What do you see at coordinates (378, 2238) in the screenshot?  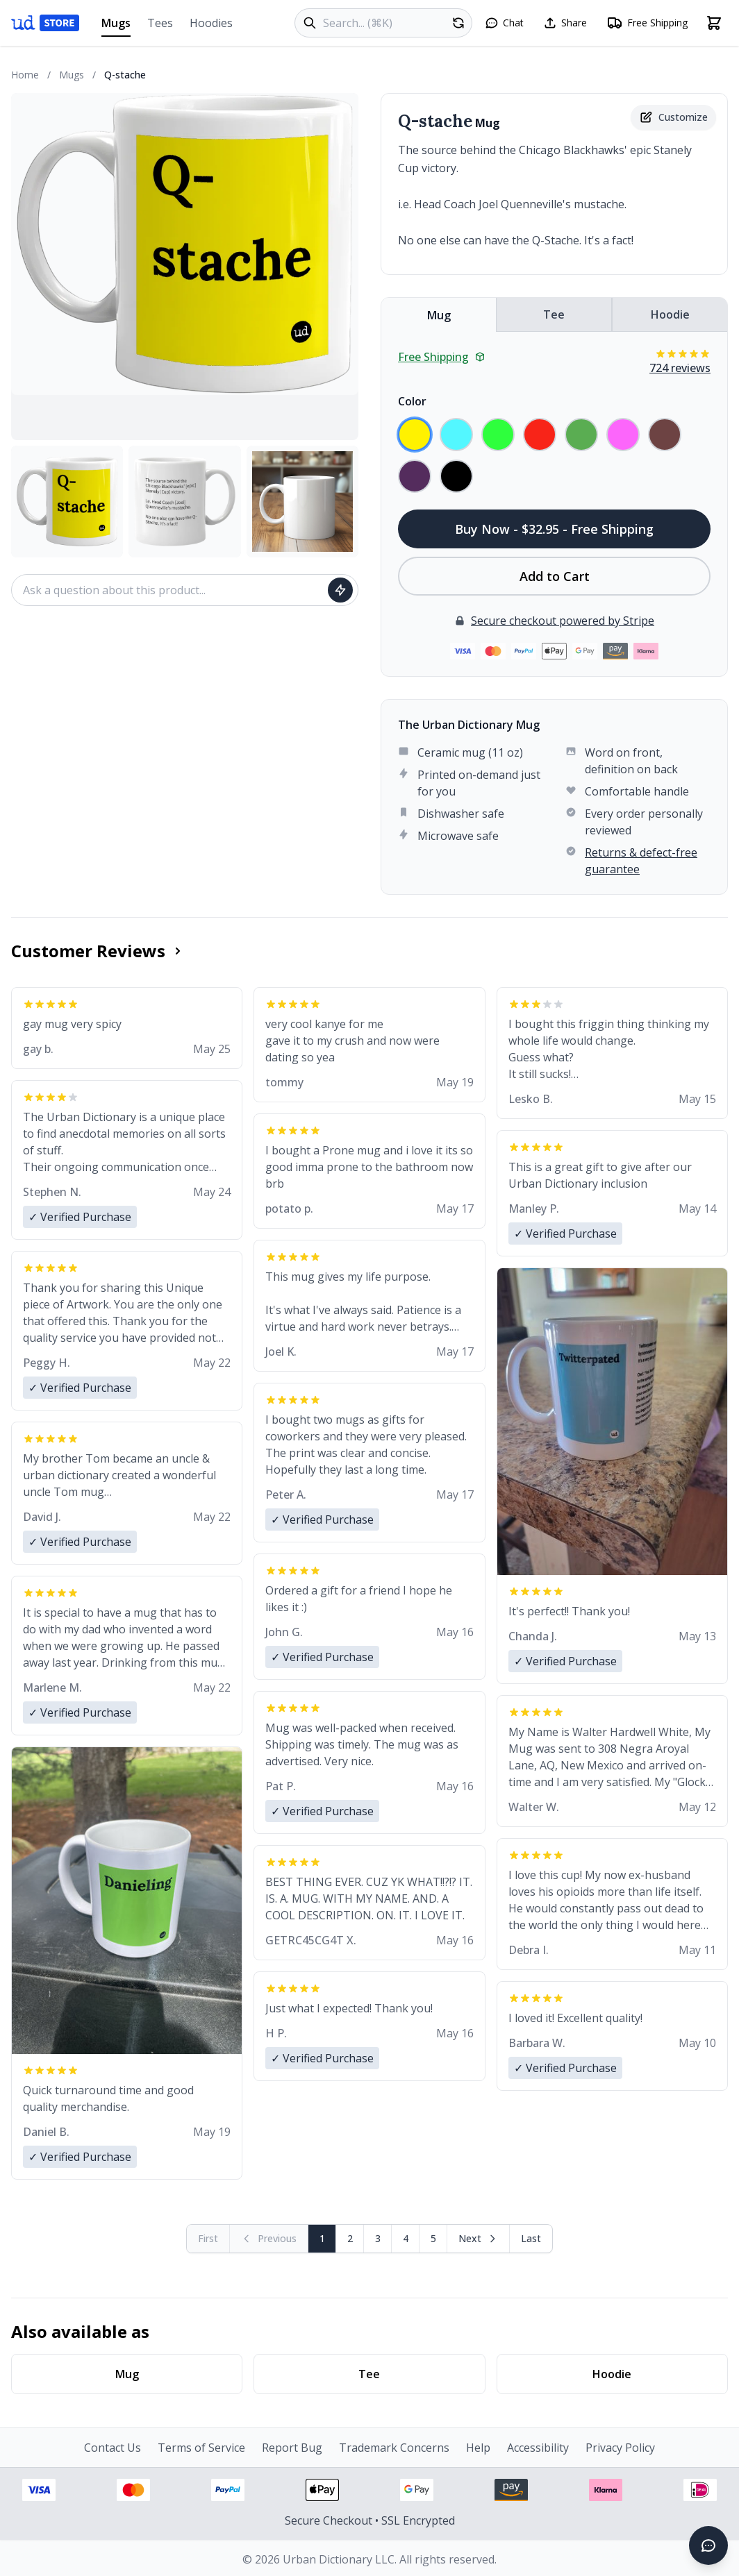 I see `3 [Page 3]` at bounding box center [378, 2238].